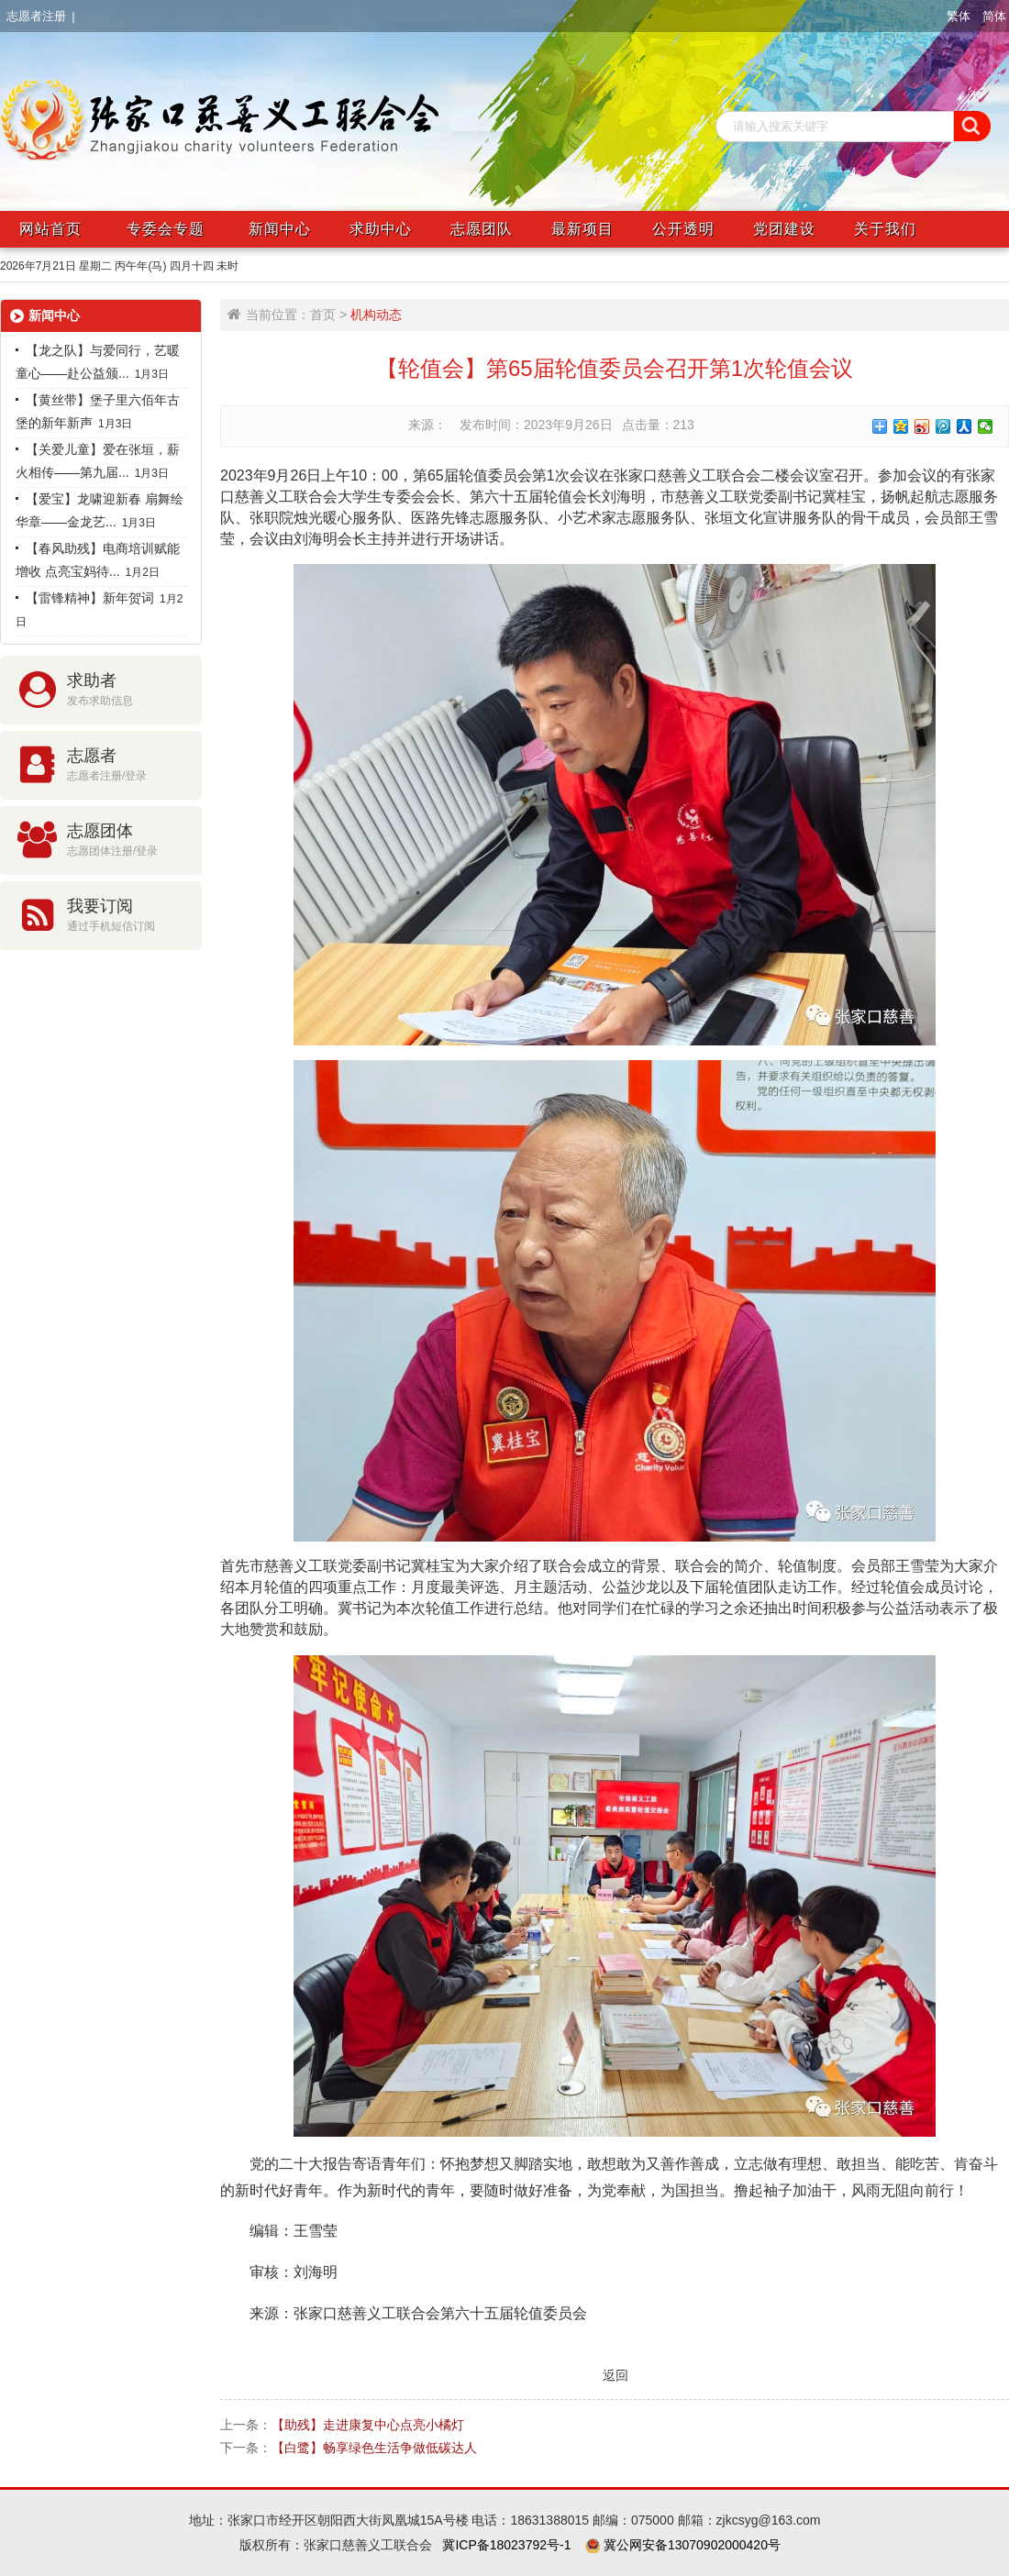 The height and width of the screenshot is (2576, 1009). Describe the element at coordinates (994, 16) in the screenshot. I see `简体` at that location.